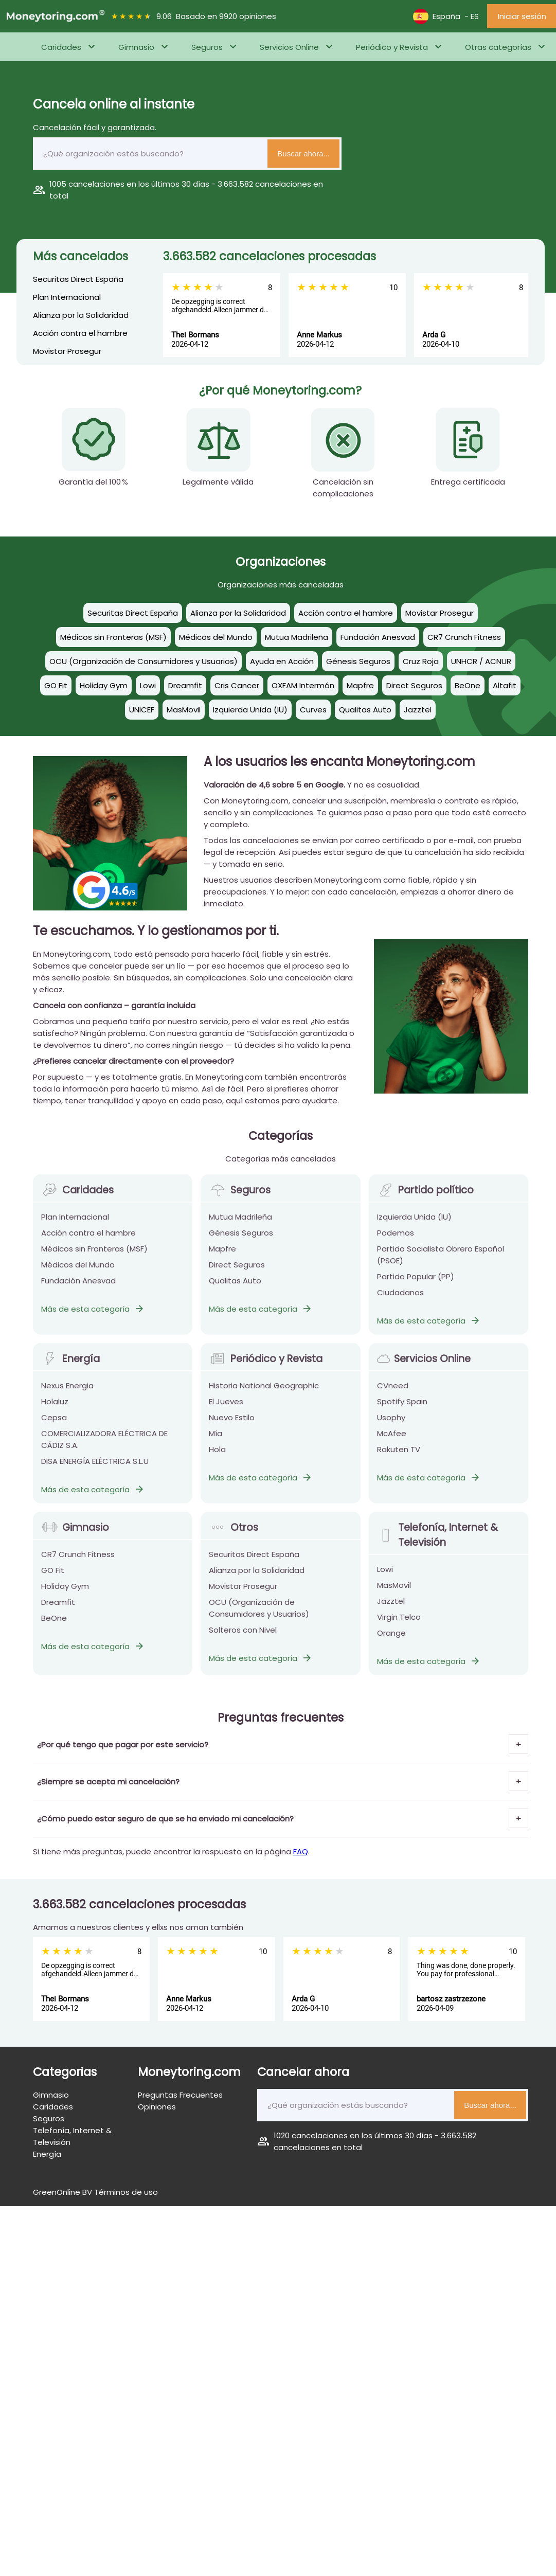  What do you see at coordinates (400, 1300) in the screenshot?
I see `Ciudadanos` at bounding box center [400, 1300].